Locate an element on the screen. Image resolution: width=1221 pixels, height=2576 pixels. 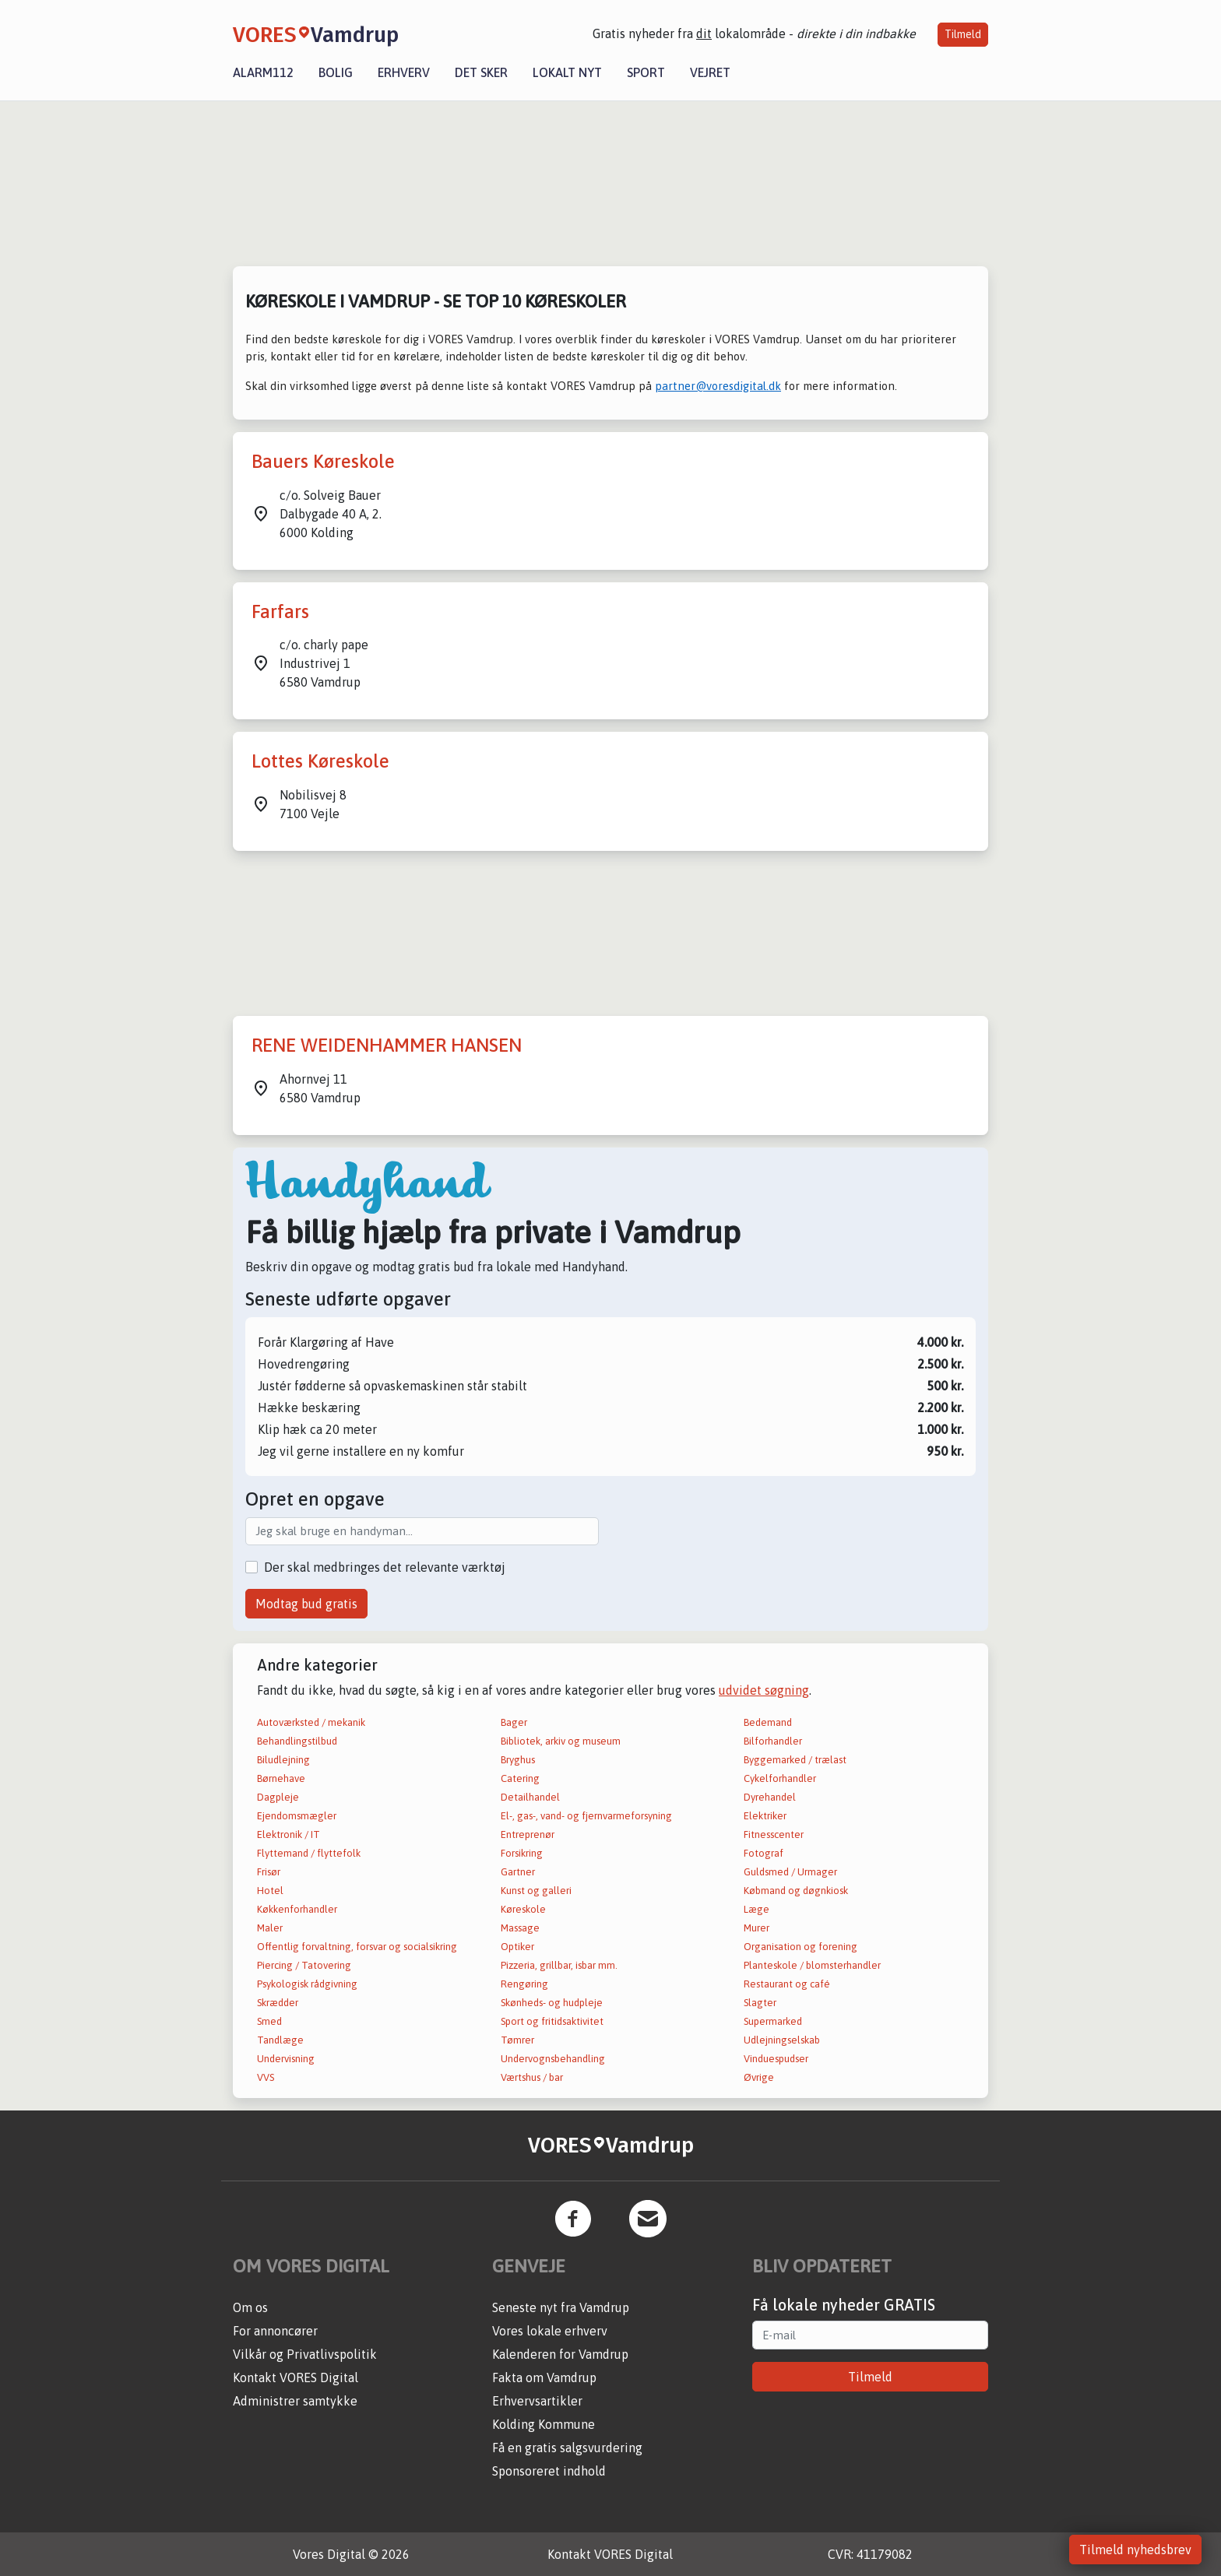
Murer is located at coordinates (756, 1928).